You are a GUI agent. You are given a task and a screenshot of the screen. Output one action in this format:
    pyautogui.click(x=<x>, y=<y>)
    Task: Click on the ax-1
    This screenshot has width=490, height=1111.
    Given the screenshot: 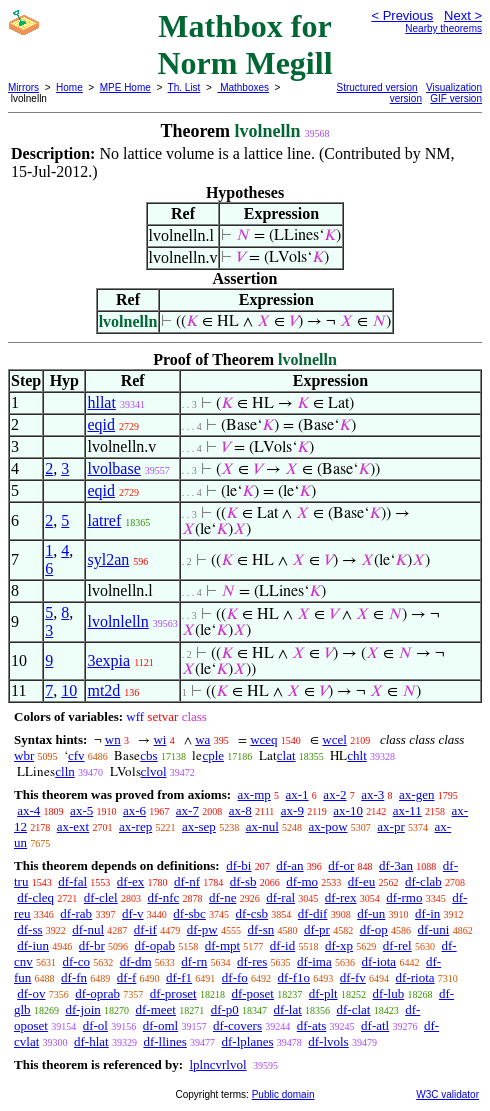 What is the action you would take?
    pyautogui.click(x=297, y=794)
    